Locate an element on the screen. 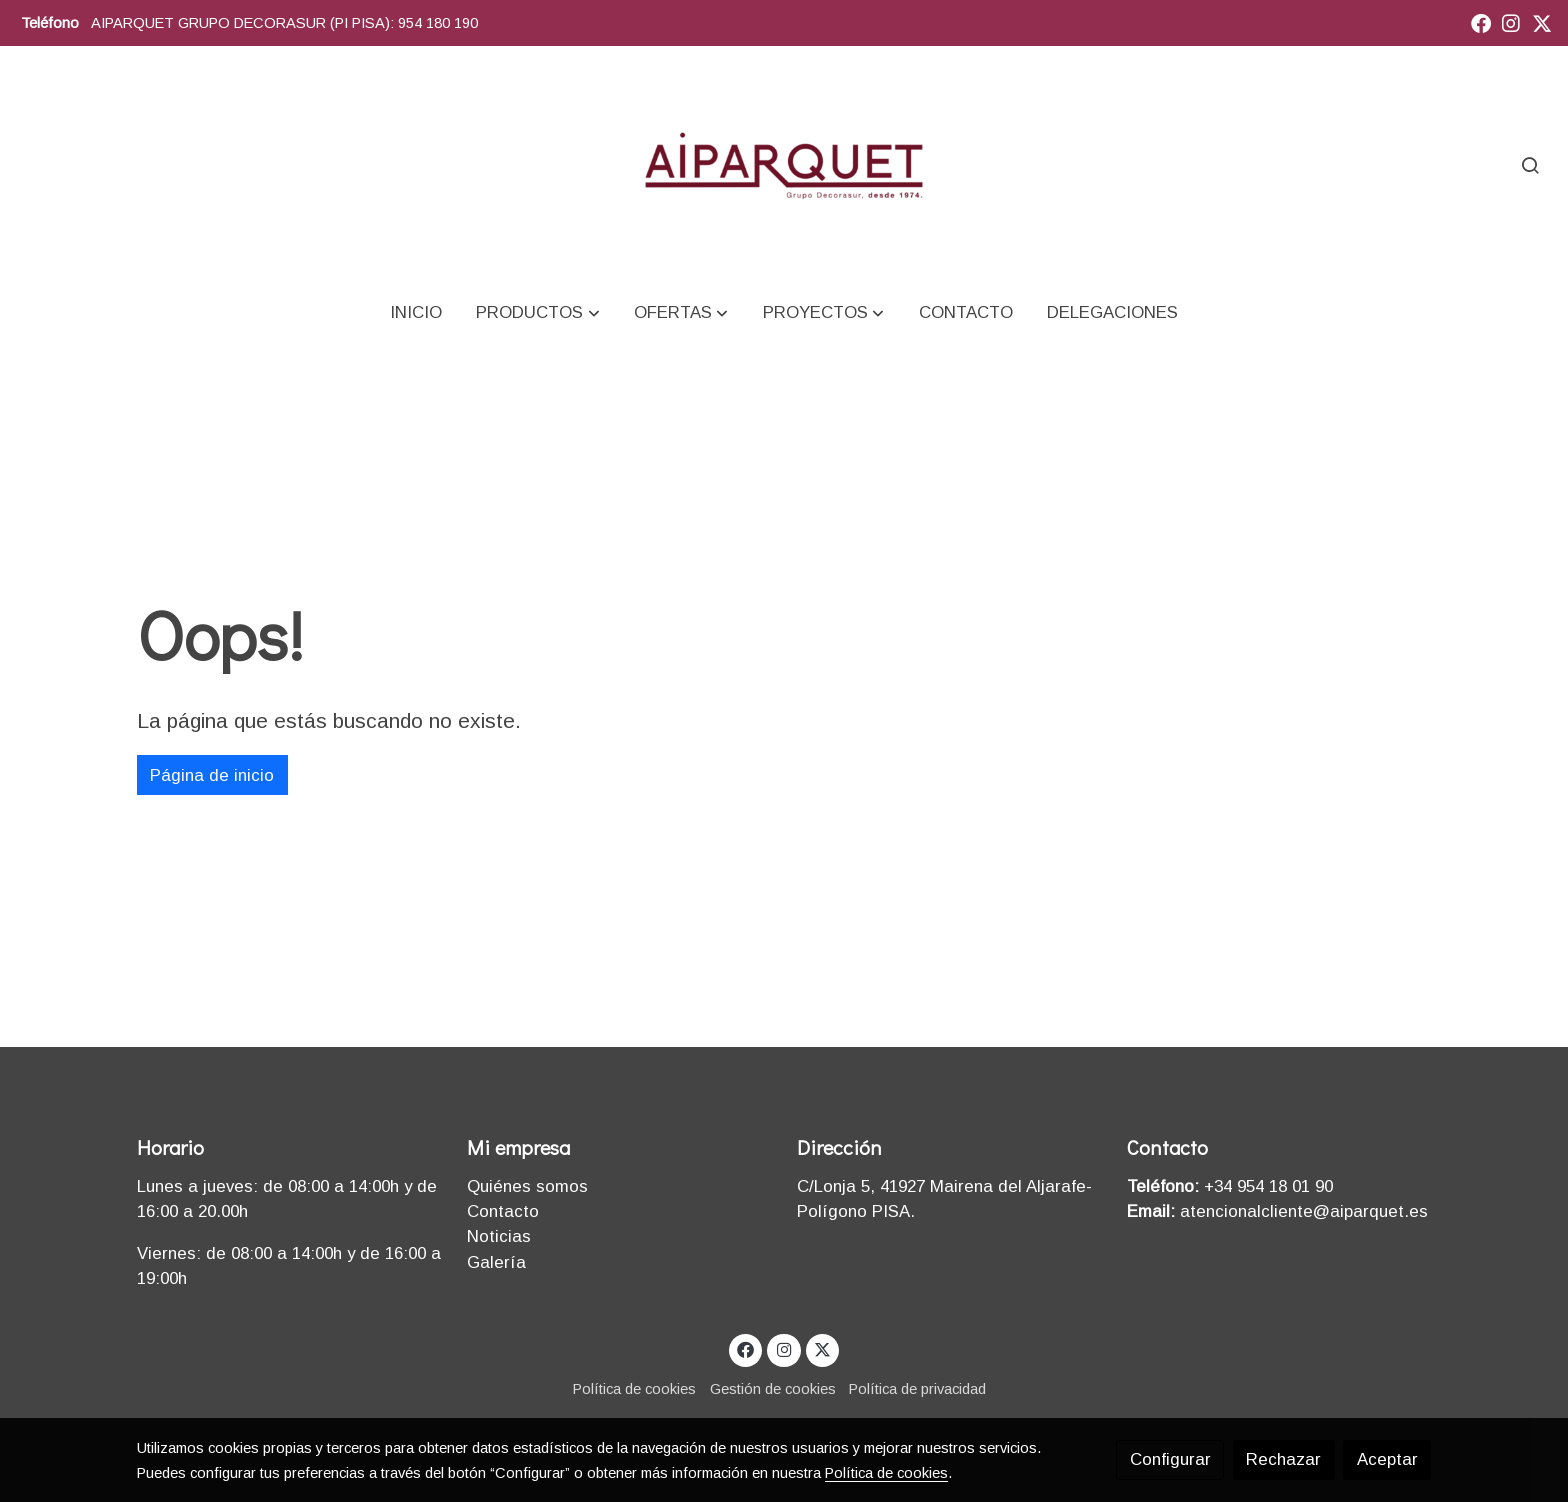 The image size is (1568, 1502). [link] is located at coordinates (784, 164).